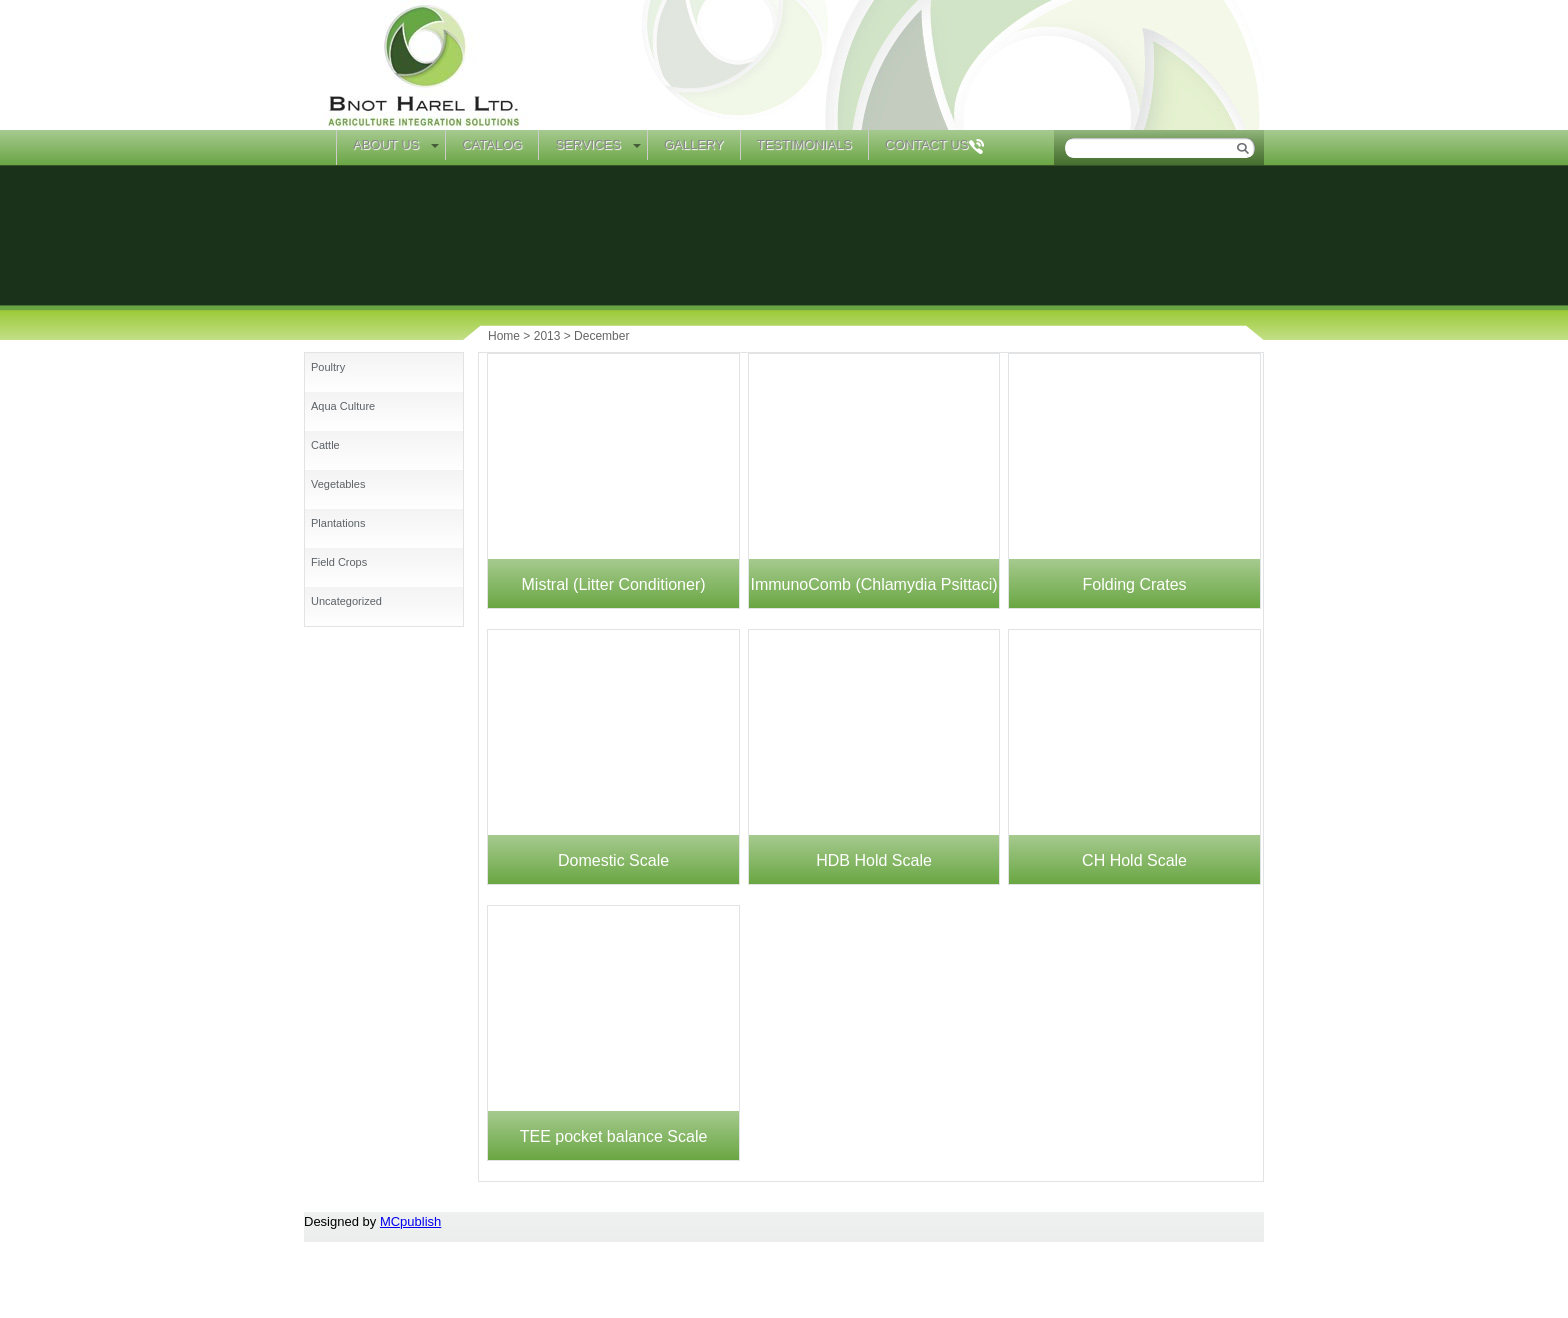 The width and height of the screenshot is (1568, 1318). What do you see at coordinates (328, 367) in the screenshot?
I see `Poultry` at bounding box center [328, 367].